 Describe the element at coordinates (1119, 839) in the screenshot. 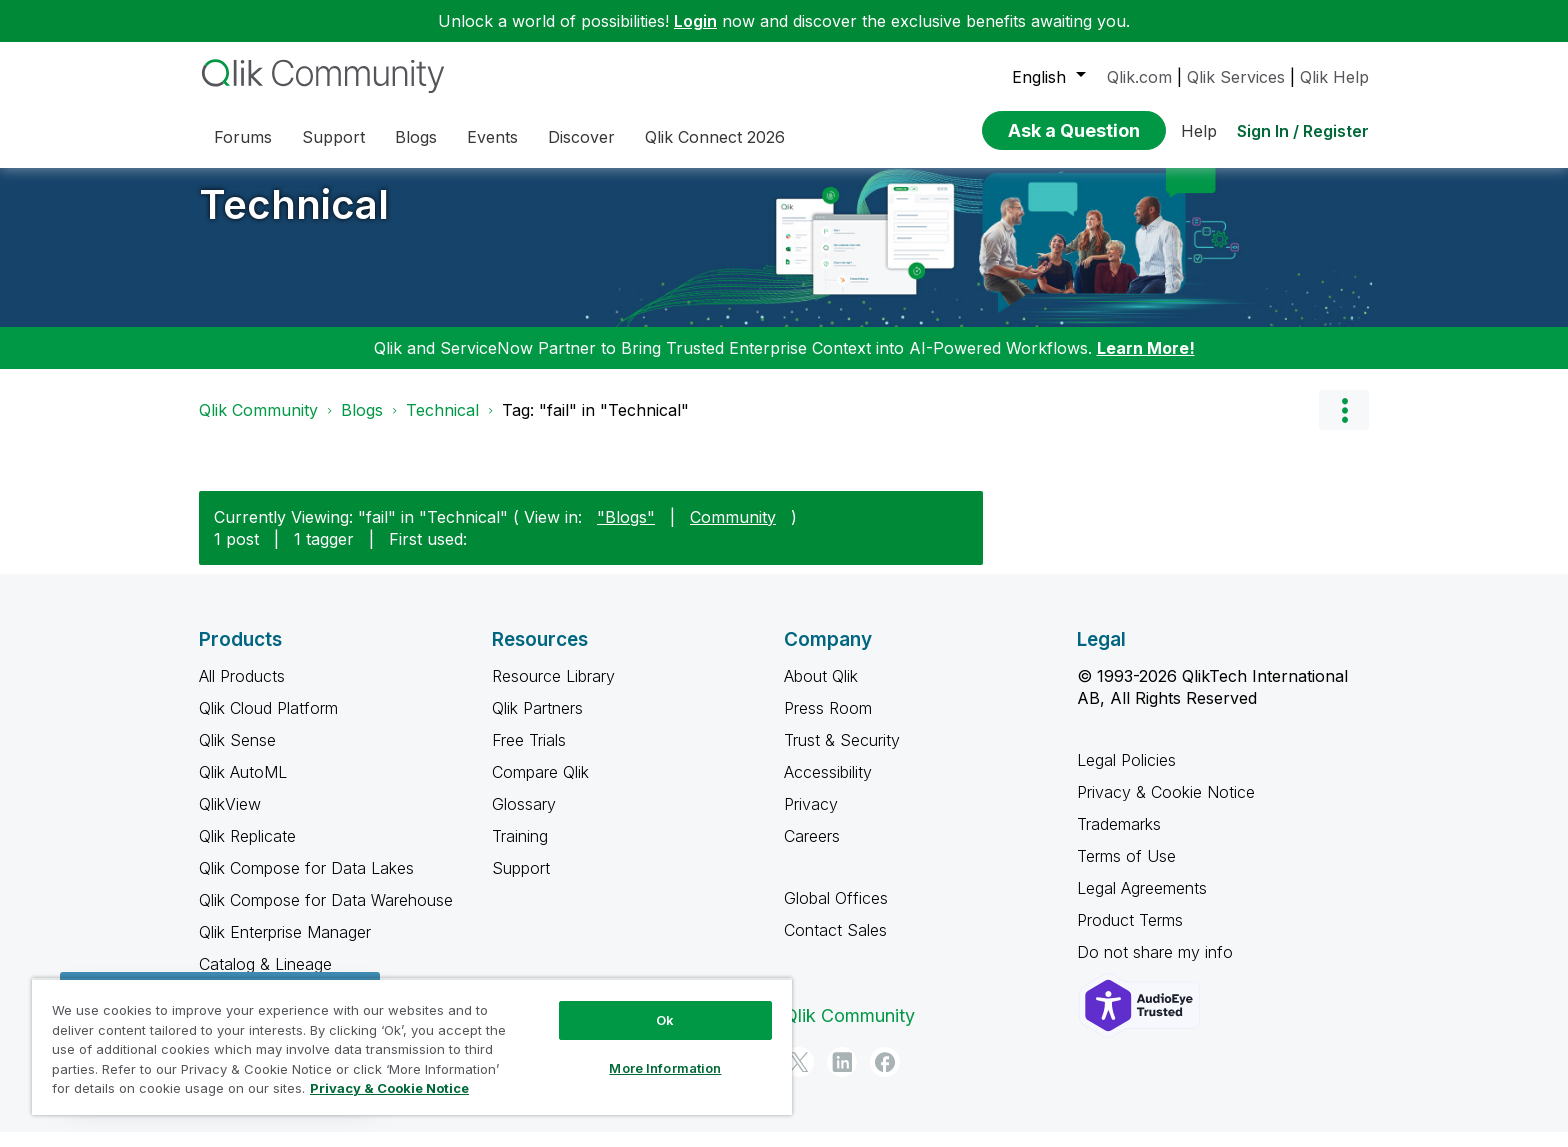

I see `Trademarks` at that location.